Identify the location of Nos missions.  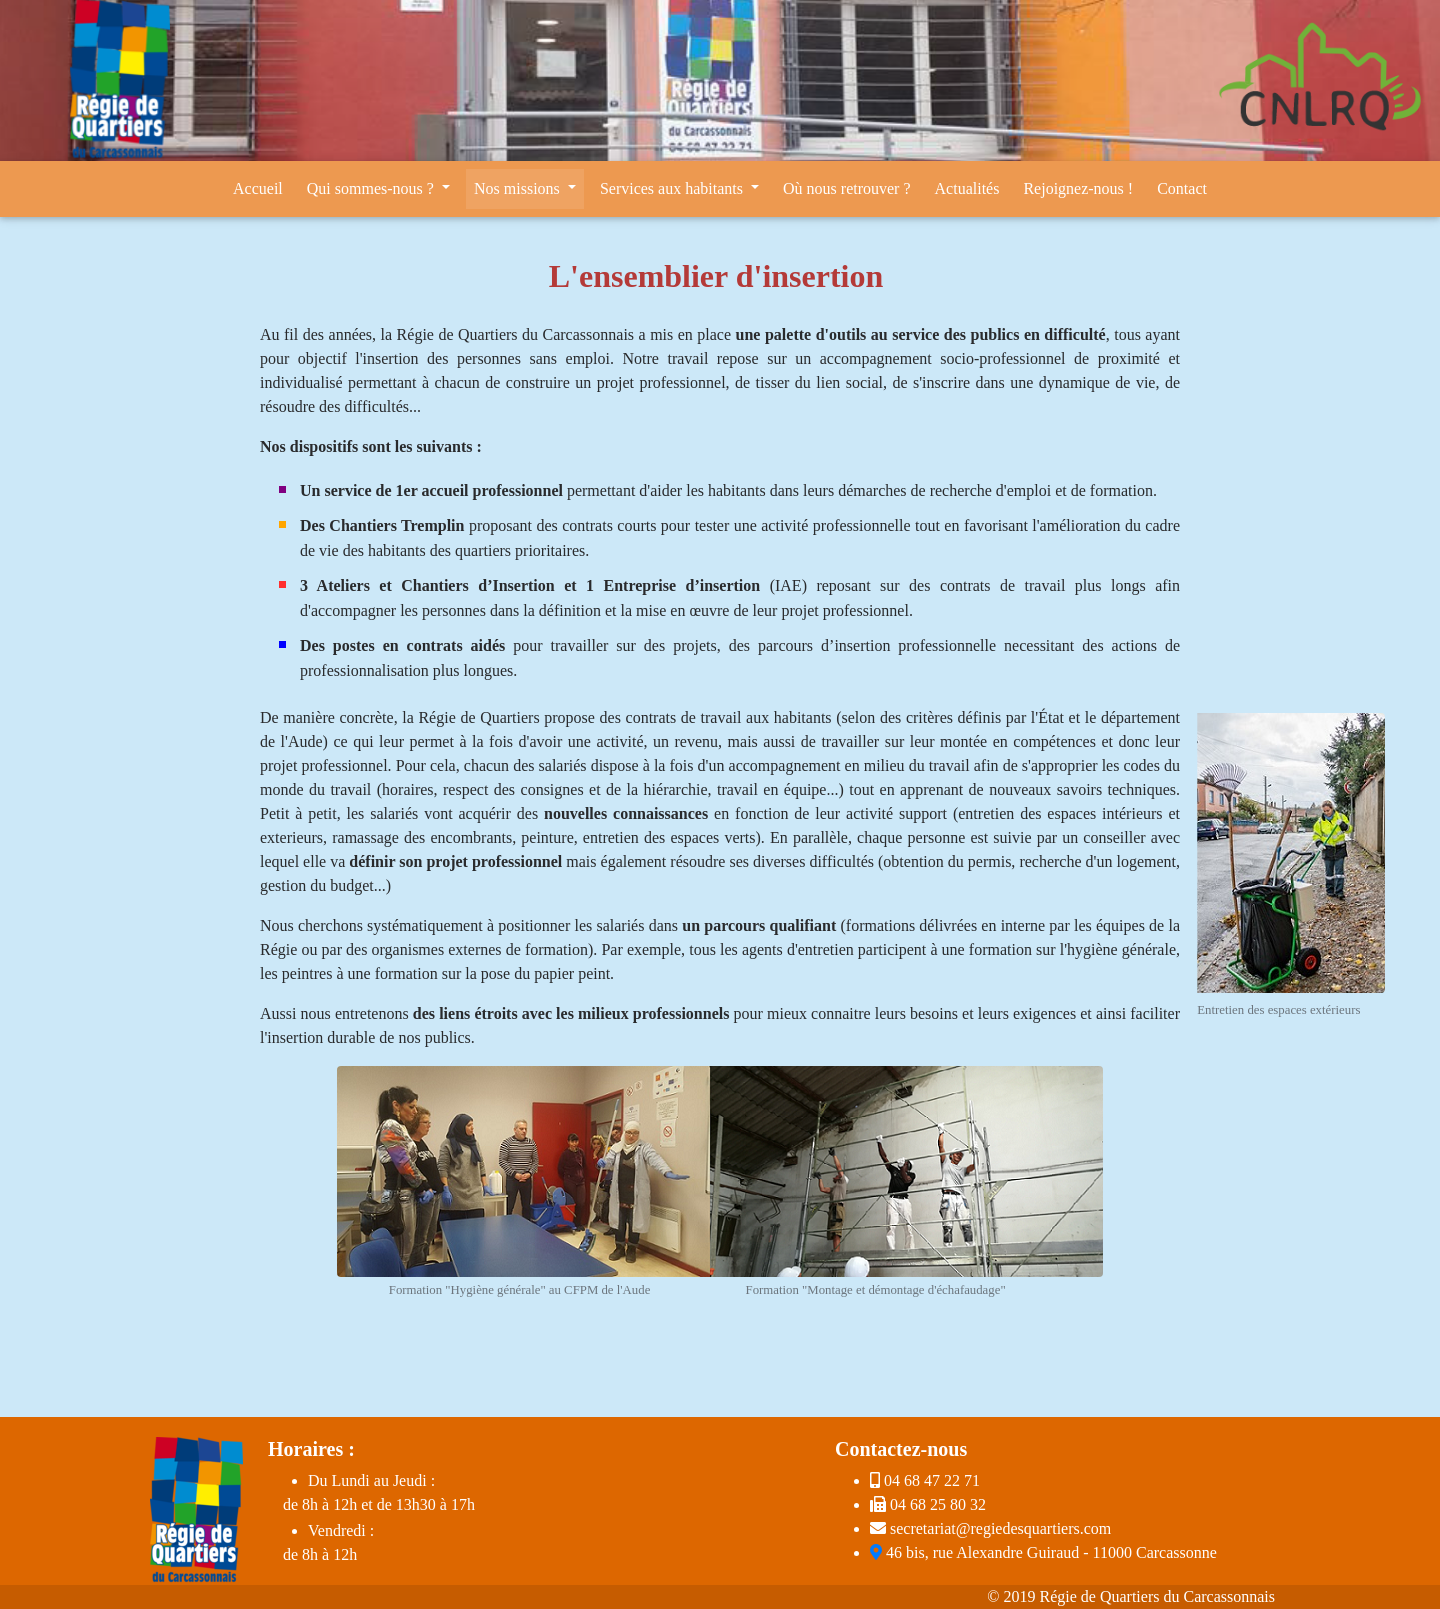
(519, 188).